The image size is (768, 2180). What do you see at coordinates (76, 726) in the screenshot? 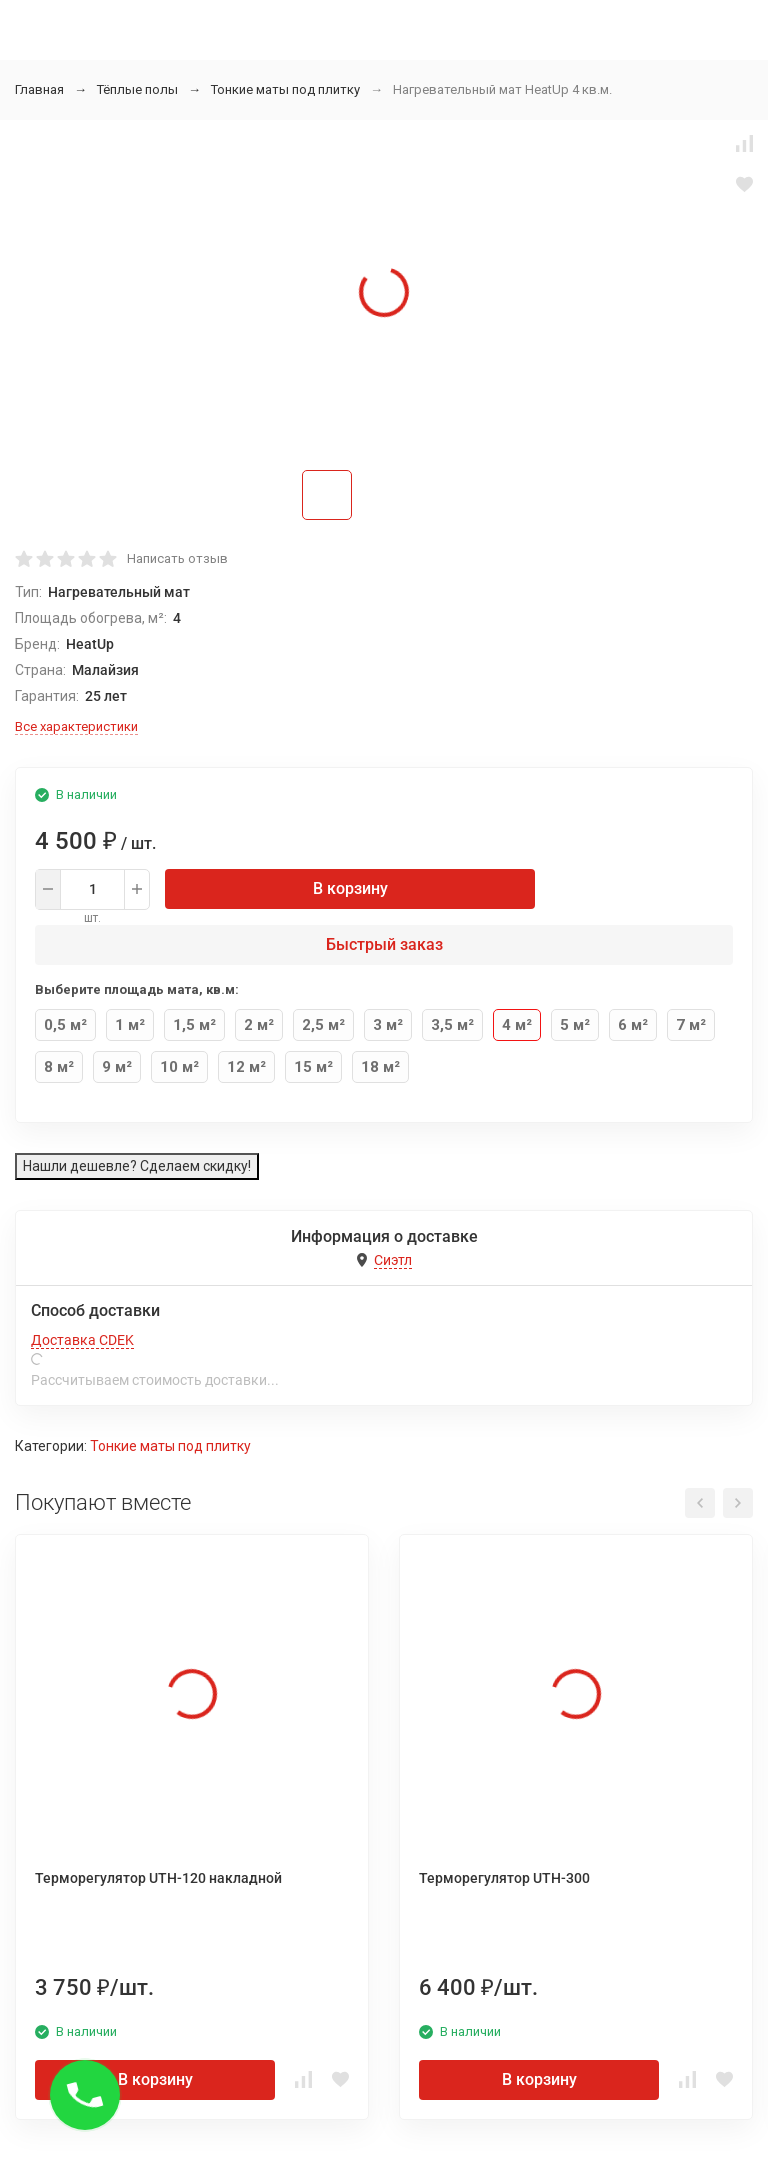
I see `Все характеристики` at bounding box center [76, 726].